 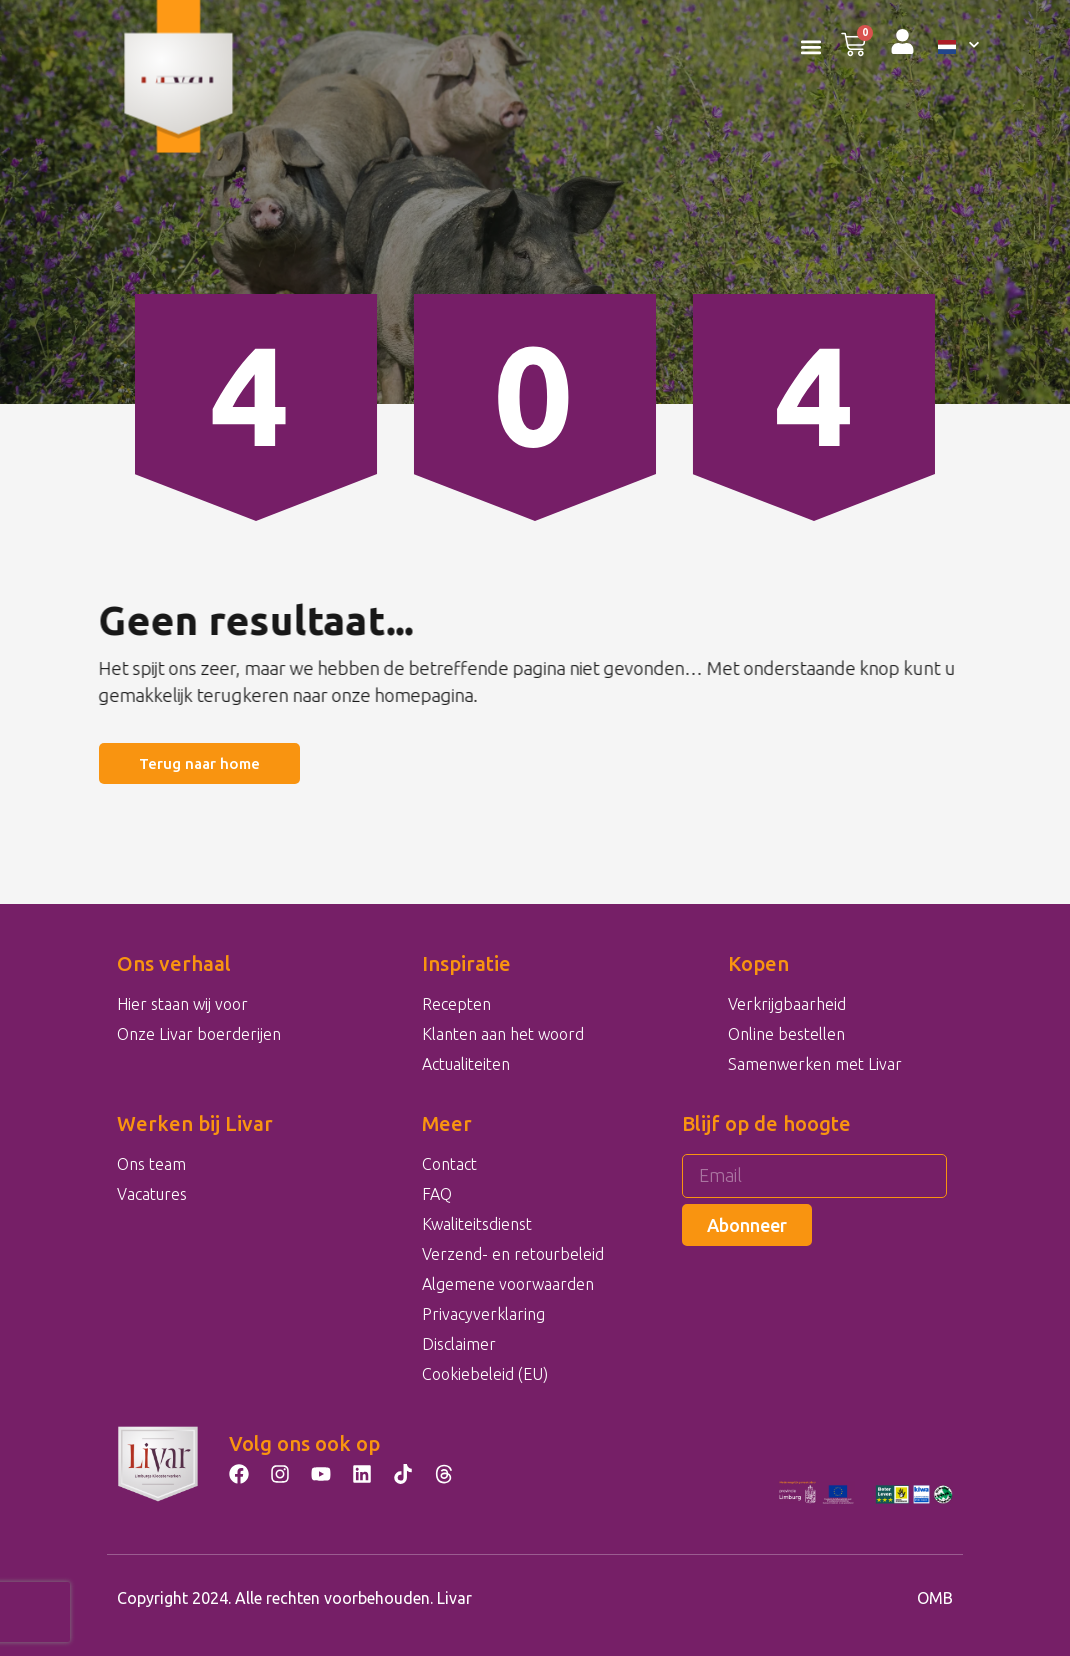 I want to click on Verzend- en retourbeleid, so click(x=513, y=1254).